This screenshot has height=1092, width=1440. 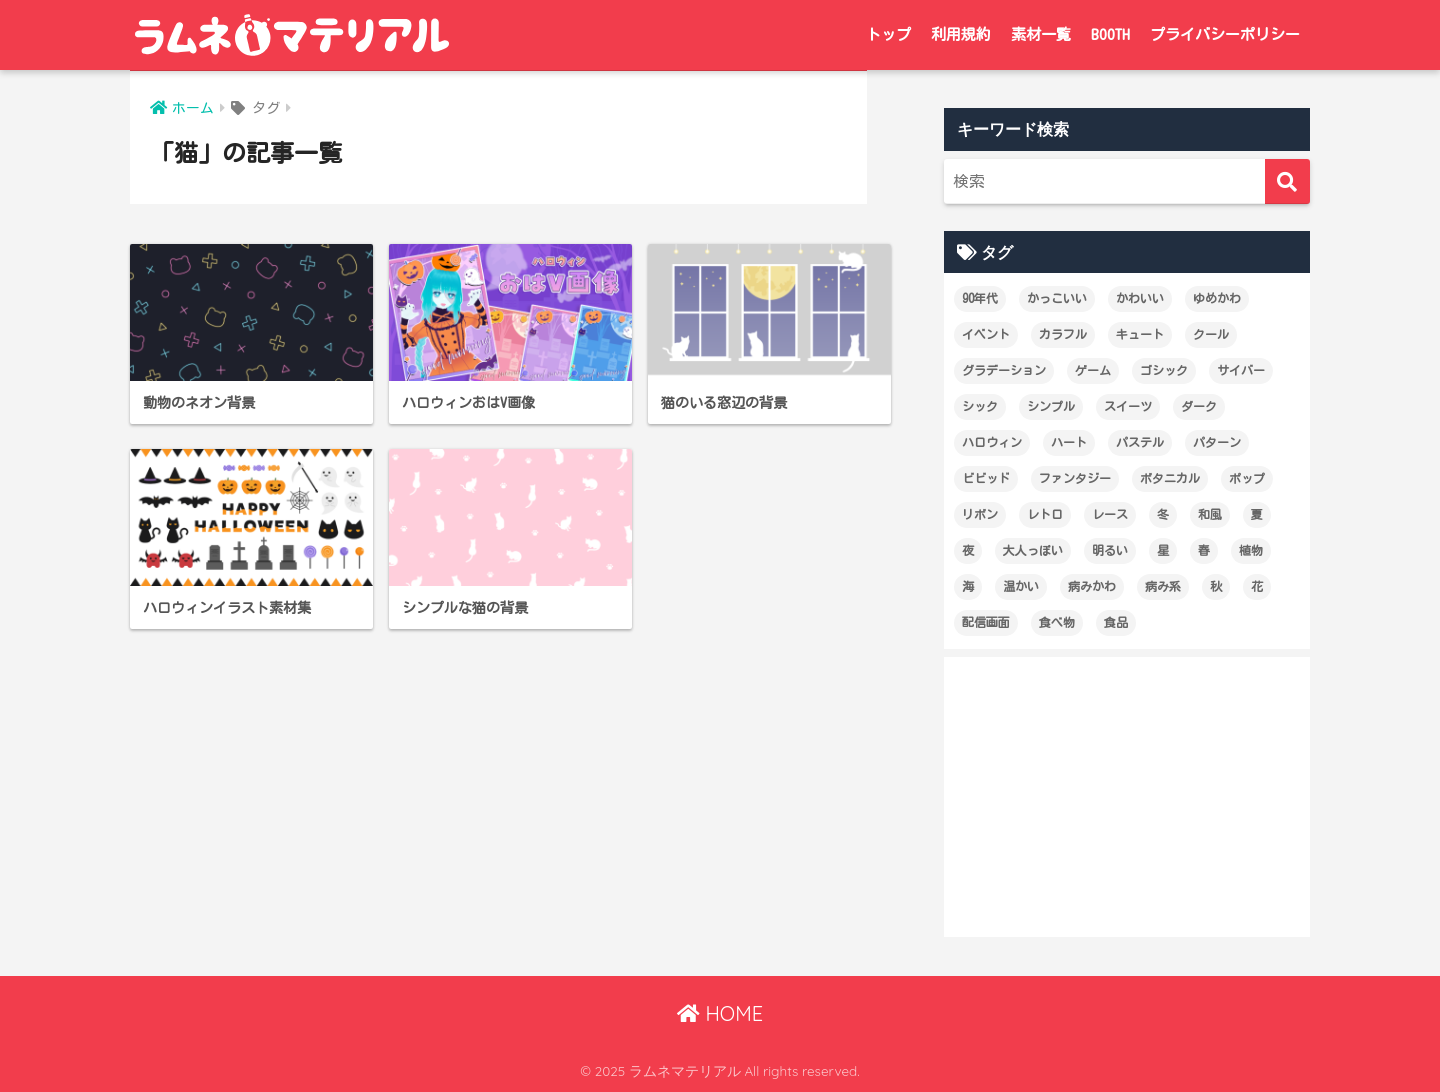 What do you see at coordinates (961, 34) in the screenshot?
I see `利用規約` at bounding box center [961, 34].